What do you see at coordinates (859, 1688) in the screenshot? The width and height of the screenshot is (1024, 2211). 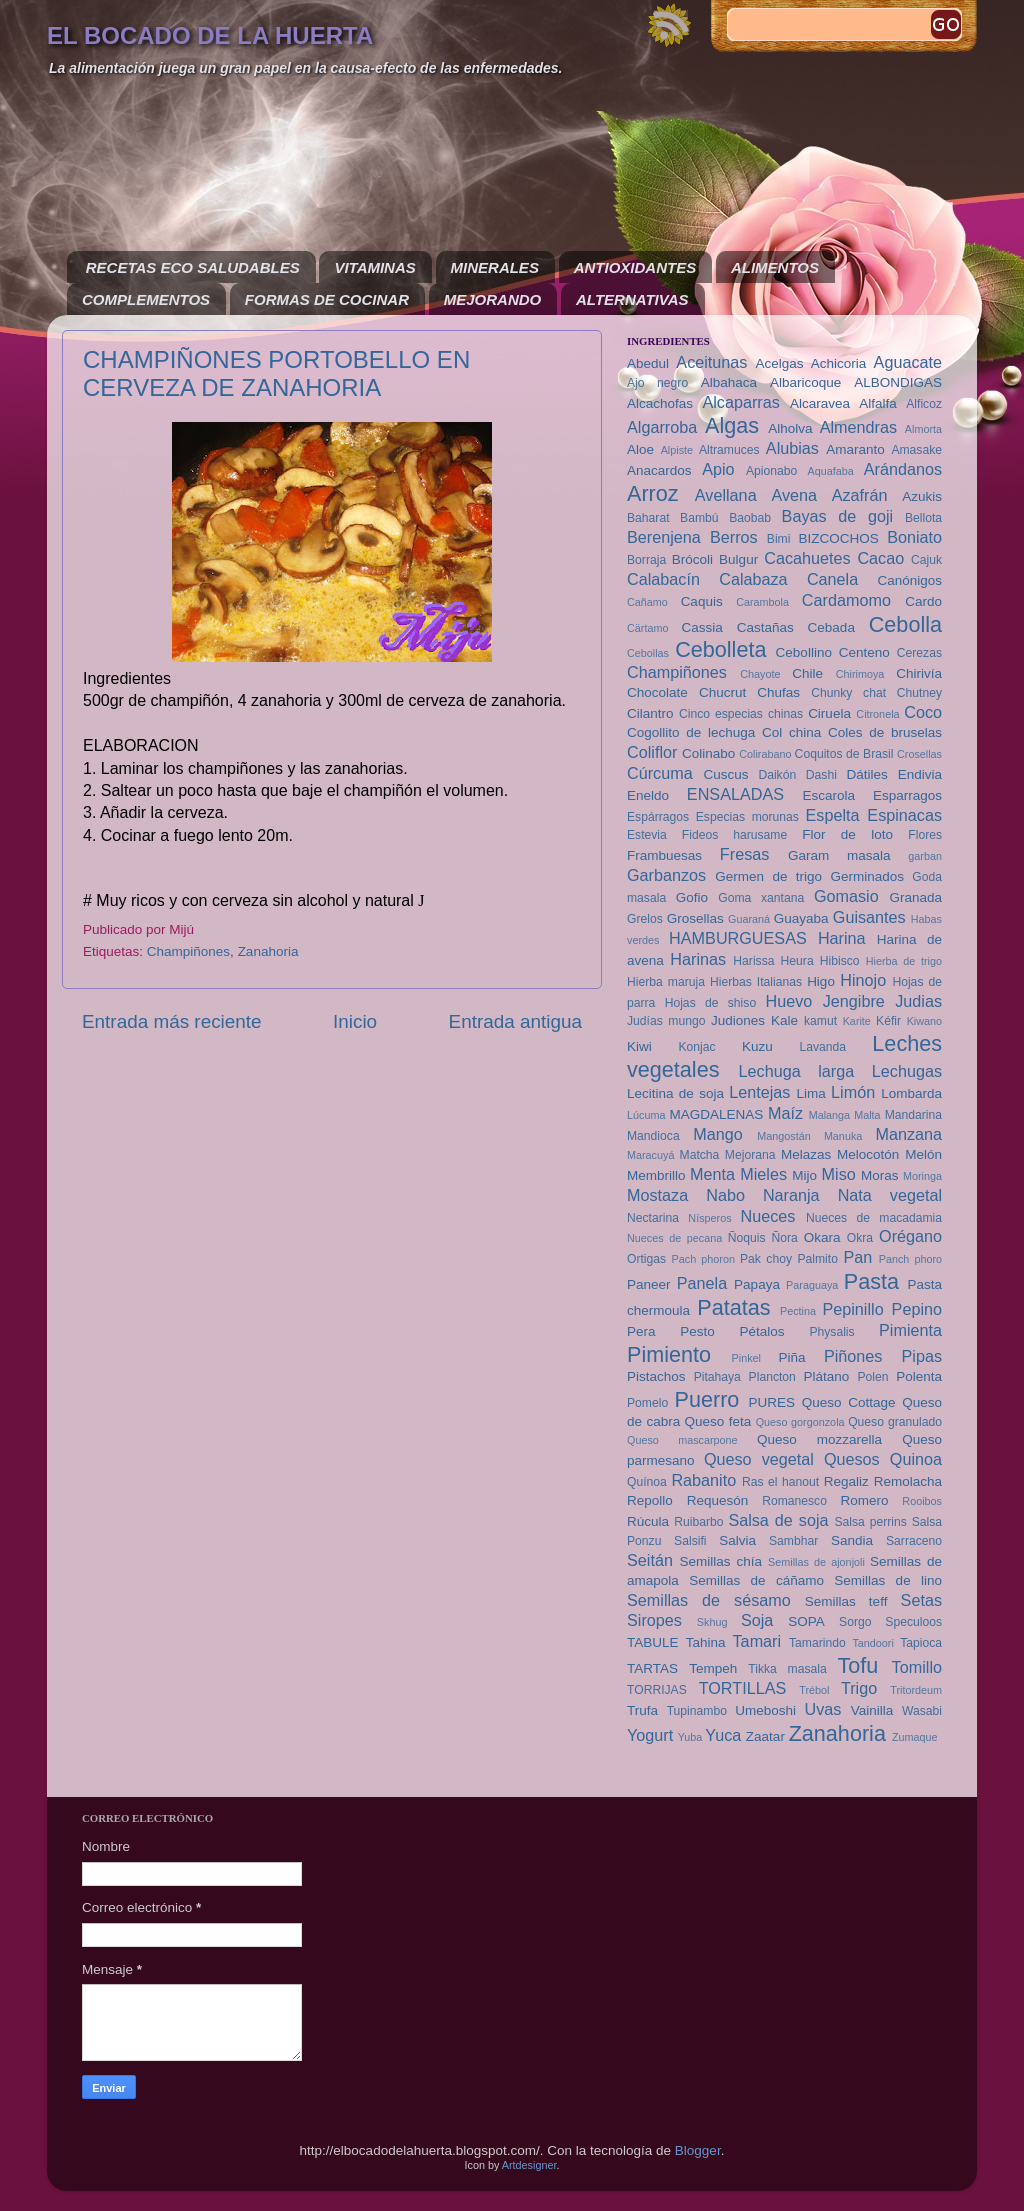 I see `Trigo` at bounding box center [859, 1688].